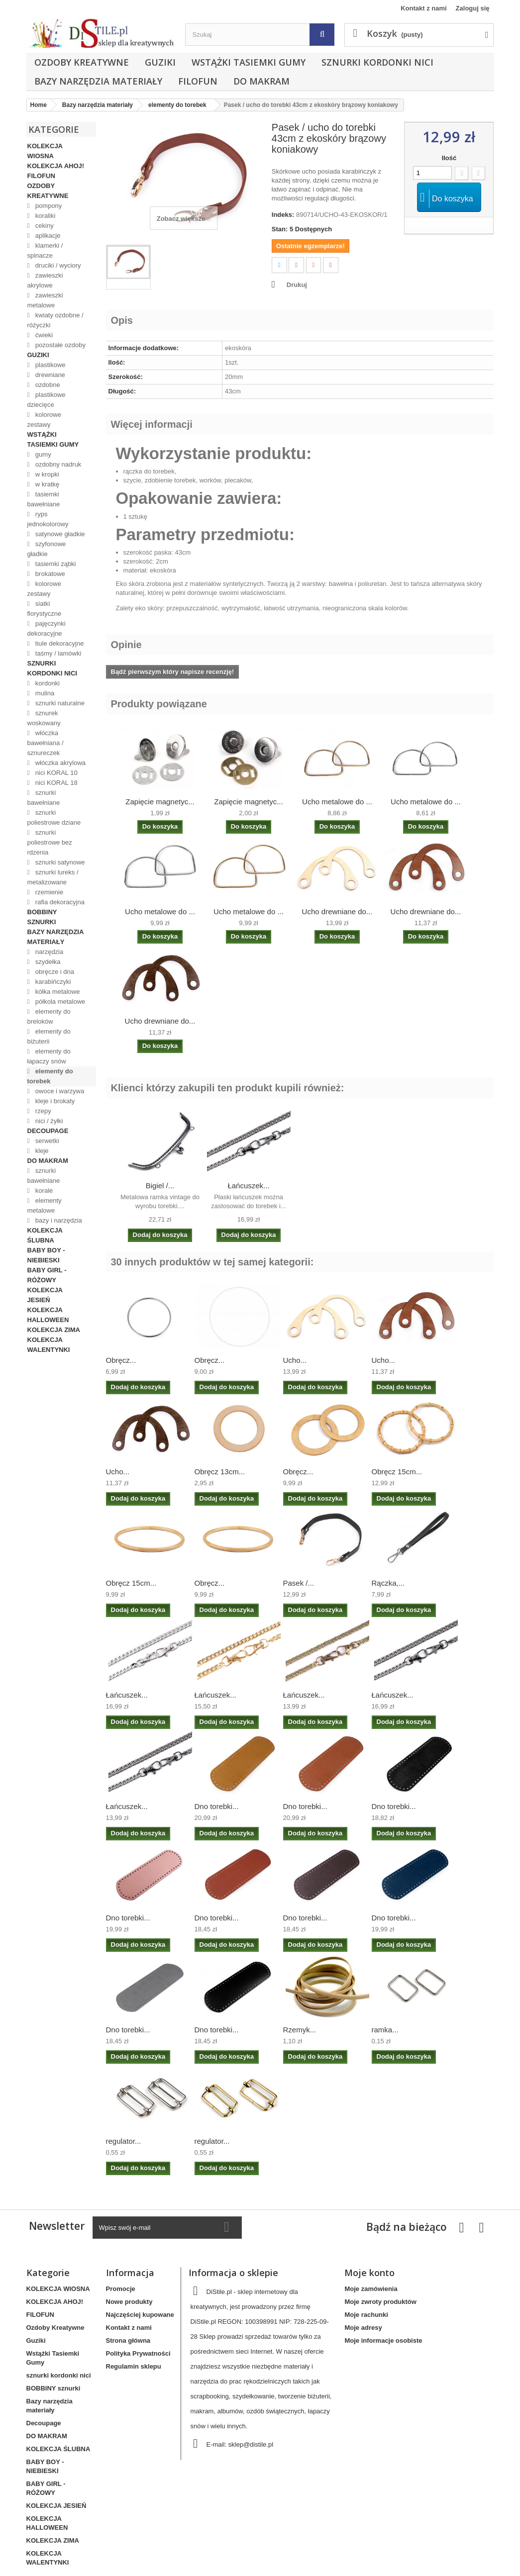 The image size is (520, 2576). What do you see at coordinates (46, 628) in the screenshot?
I see `pajęczynki dekoracyjne` at bounding box center [46, 628].